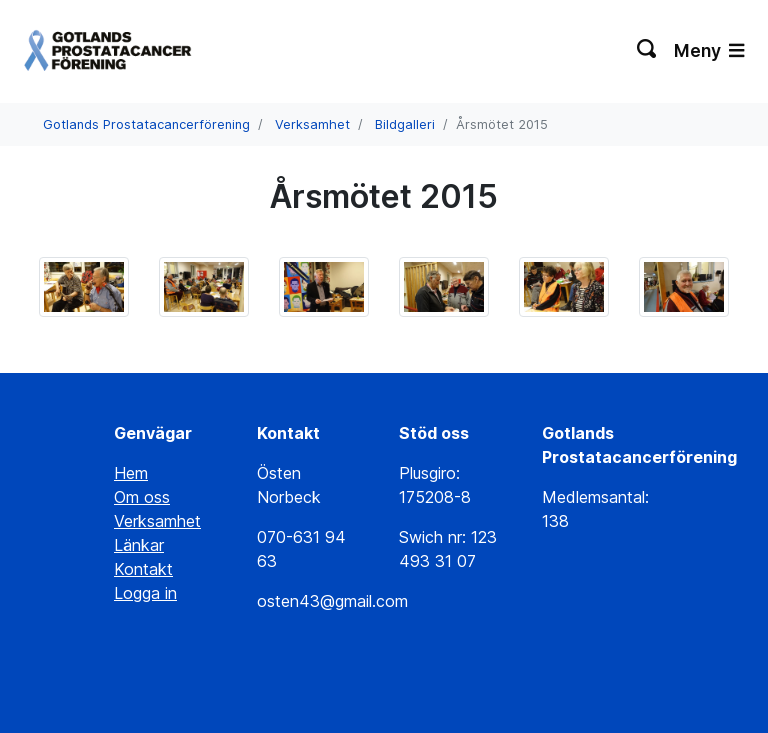  What do you see at coordinates (312, 124) in the screenshot?
I see `Verksamhet` at bounding box center [312, 124].